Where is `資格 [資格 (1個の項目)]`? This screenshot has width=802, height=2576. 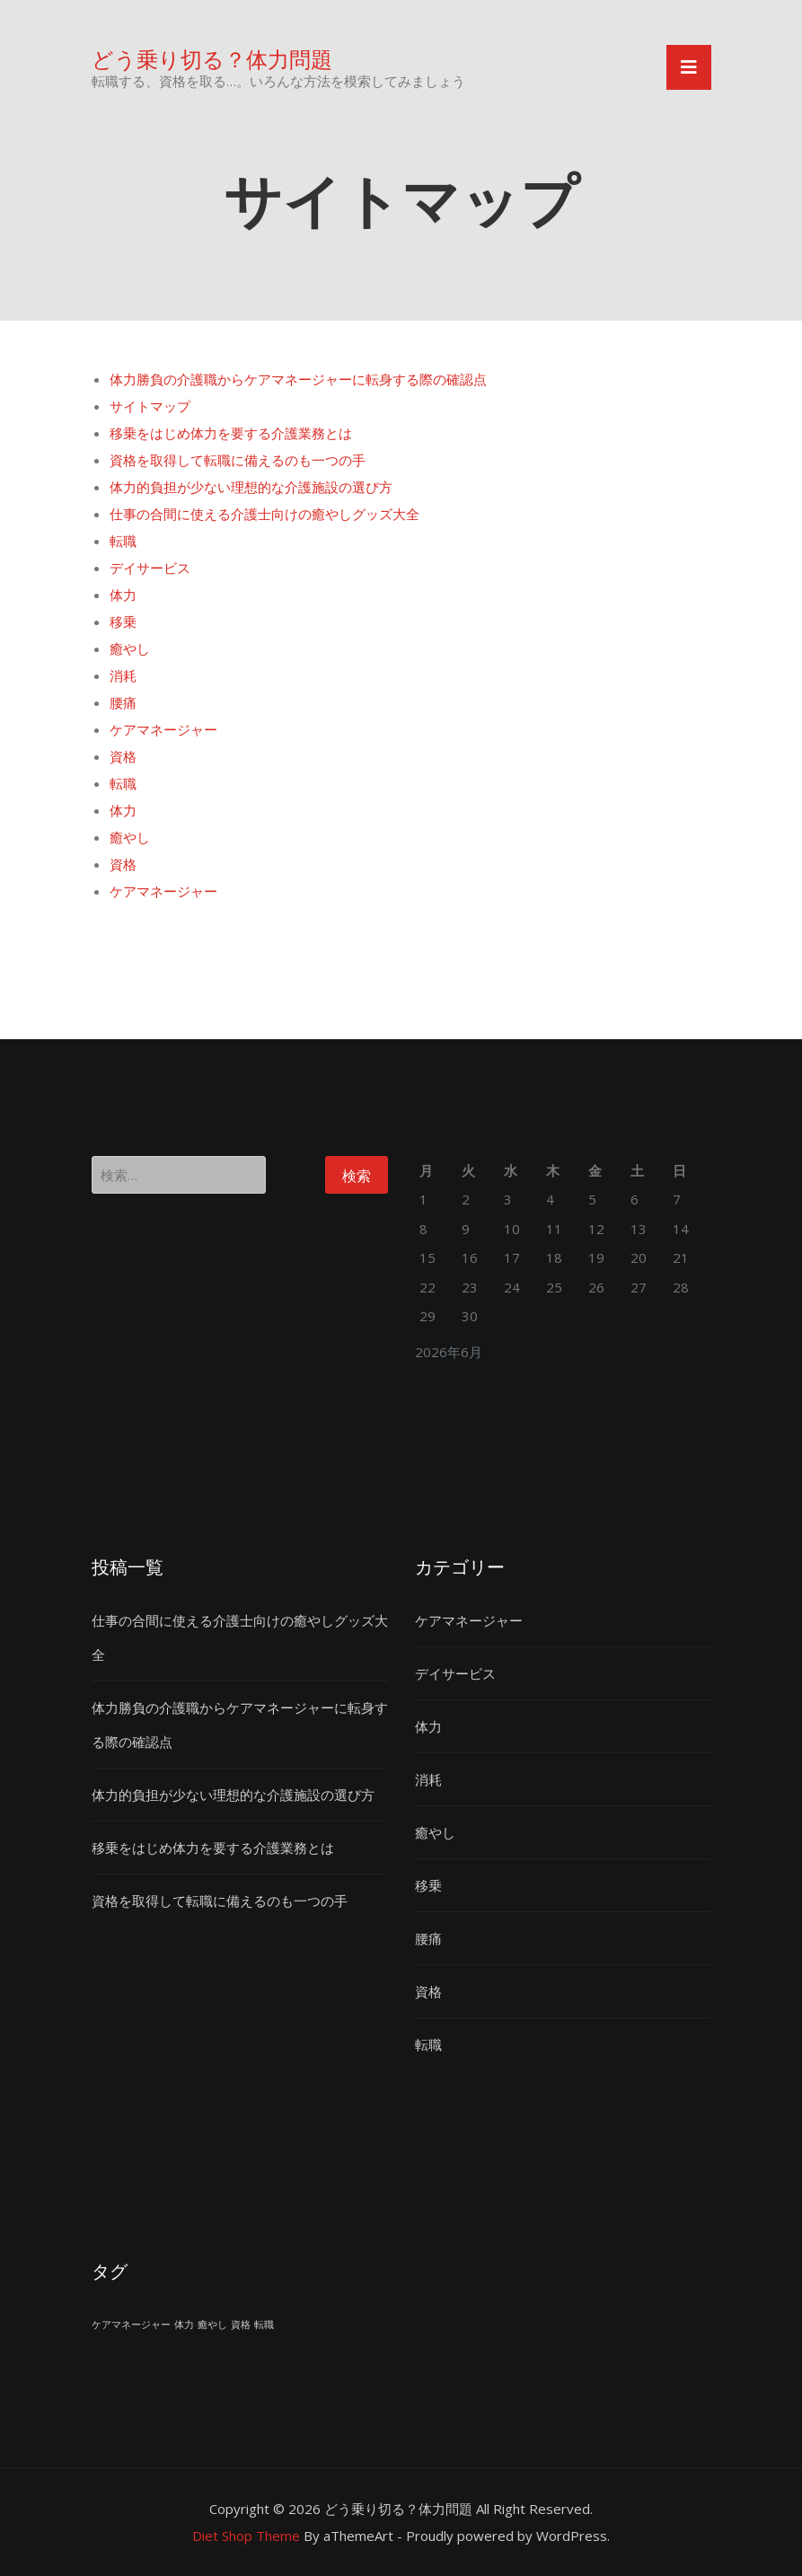
資格 [資格 (1個の項目)] is located at coordinates (241, 2324).